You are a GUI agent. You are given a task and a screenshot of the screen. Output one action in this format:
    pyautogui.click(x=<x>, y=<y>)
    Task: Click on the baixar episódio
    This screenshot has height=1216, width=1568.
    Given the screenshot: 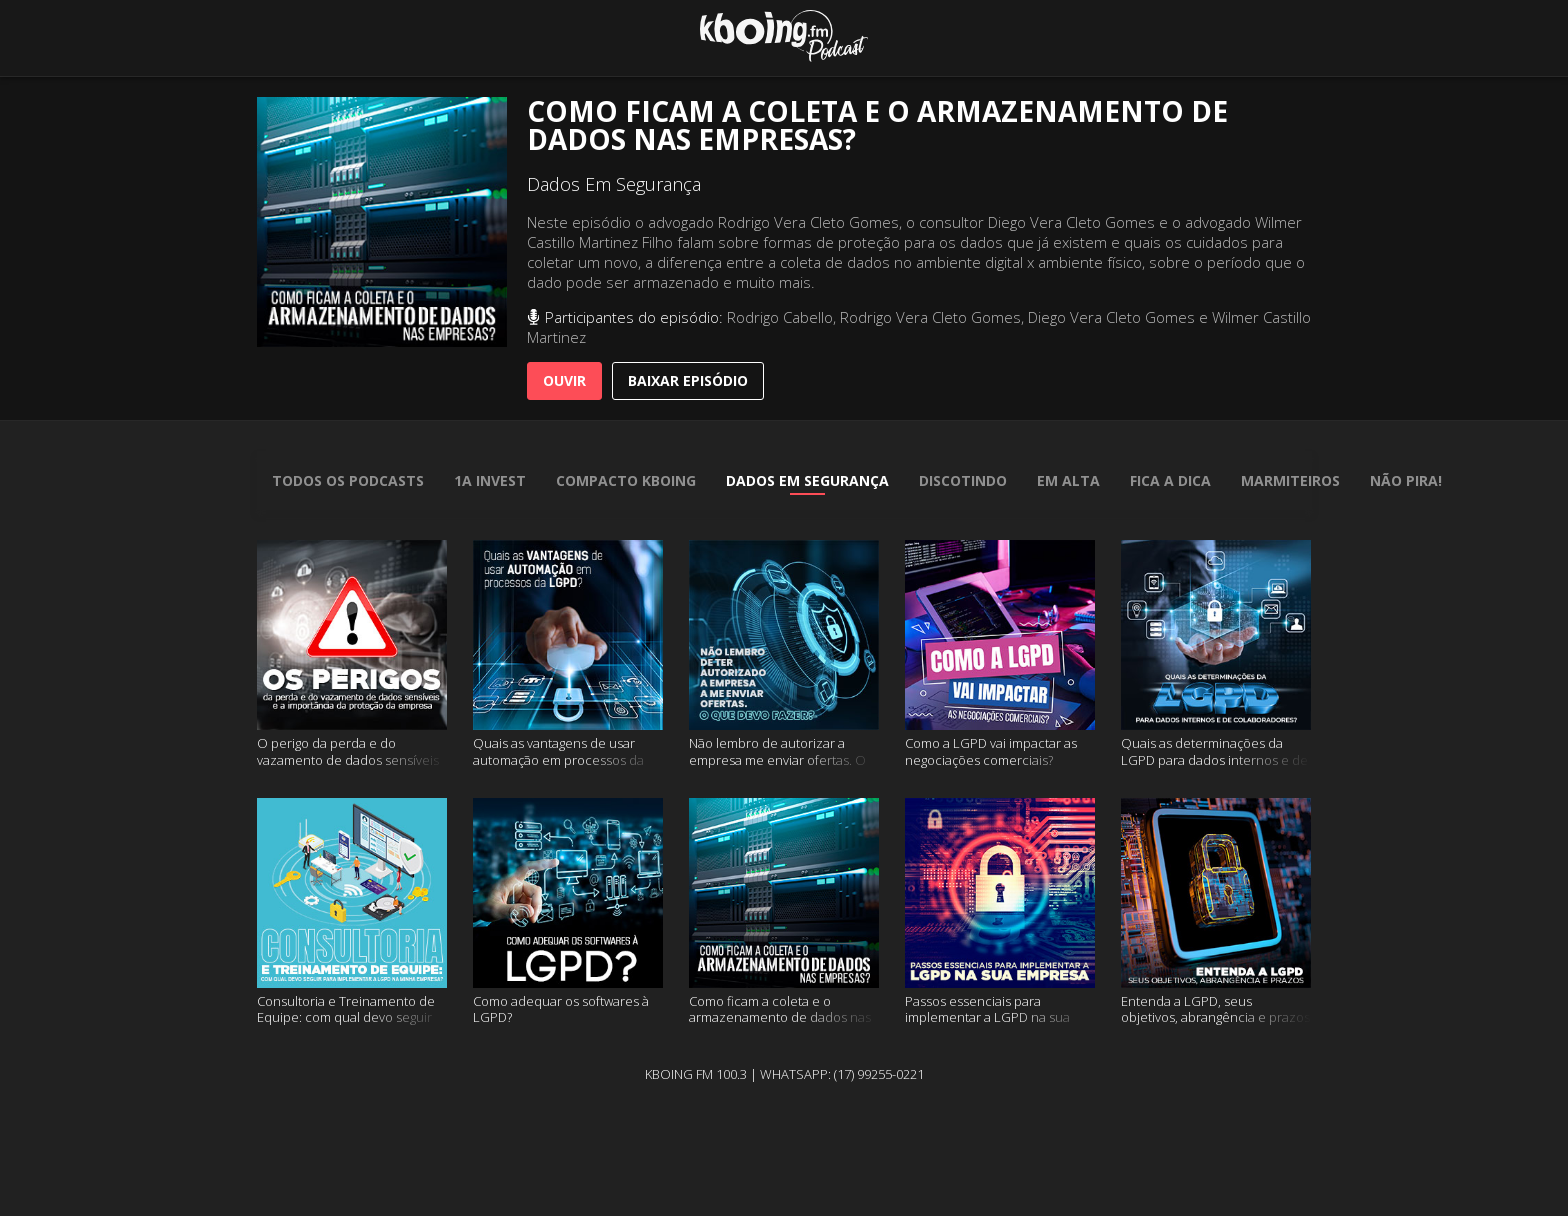 What is the action you would take?
    pyautogui.click(x=688, y=380)
    